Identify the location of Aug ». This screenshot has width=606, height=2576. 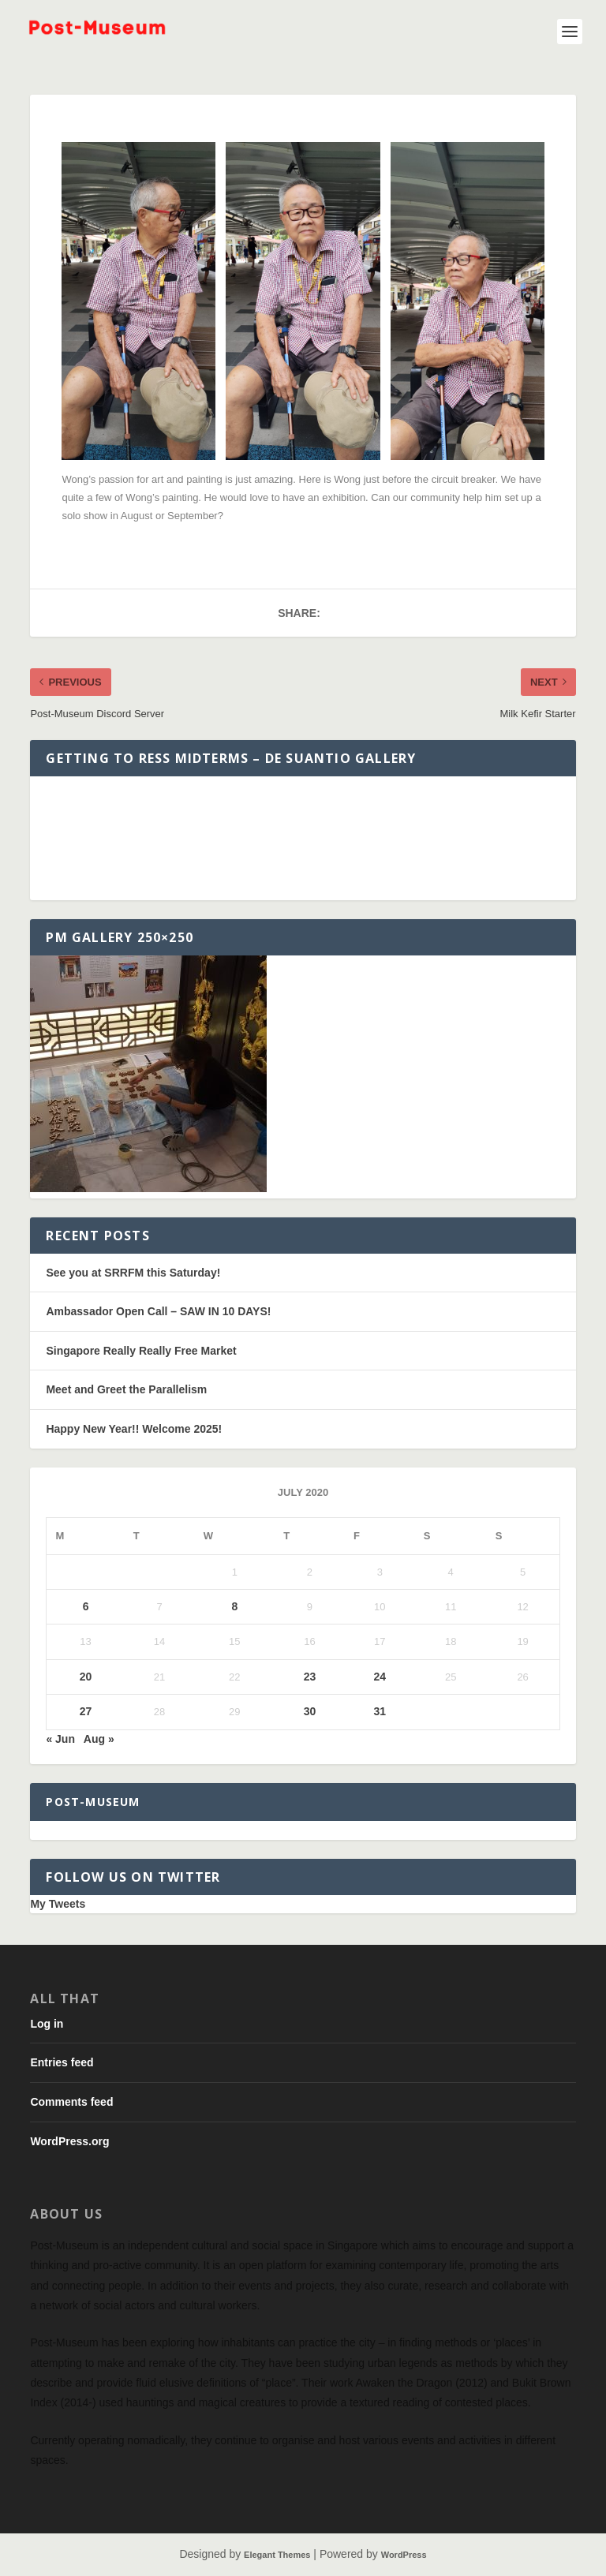
(99, 1739).